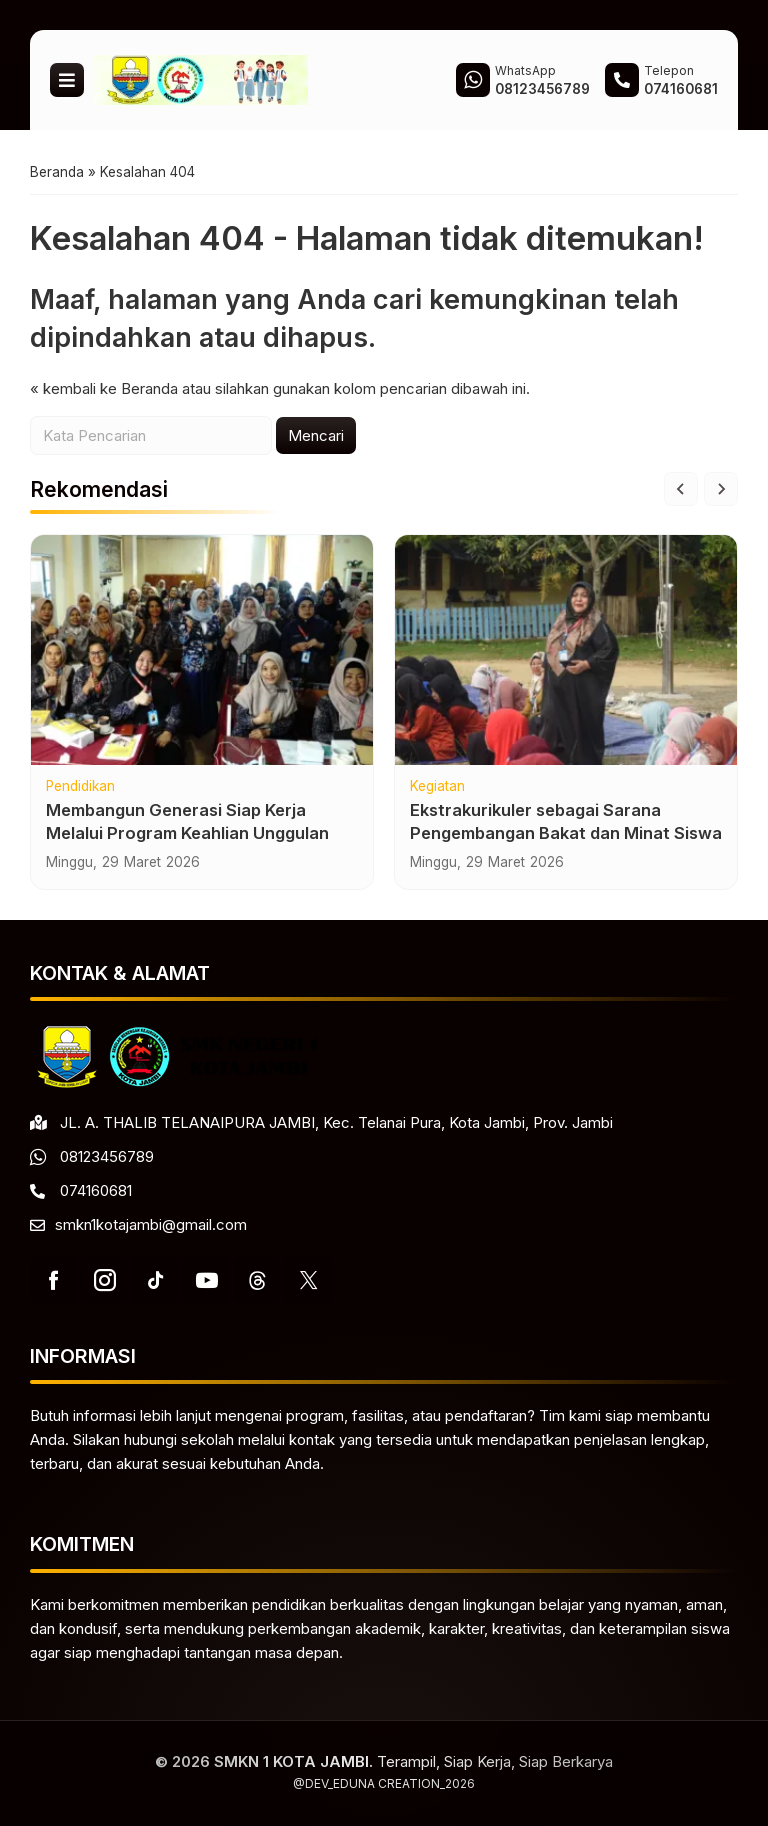  What do you see at coordinates (681, 489) in the screenshot?
I see `[Go to last slide]` at bounding box center [681, 489].